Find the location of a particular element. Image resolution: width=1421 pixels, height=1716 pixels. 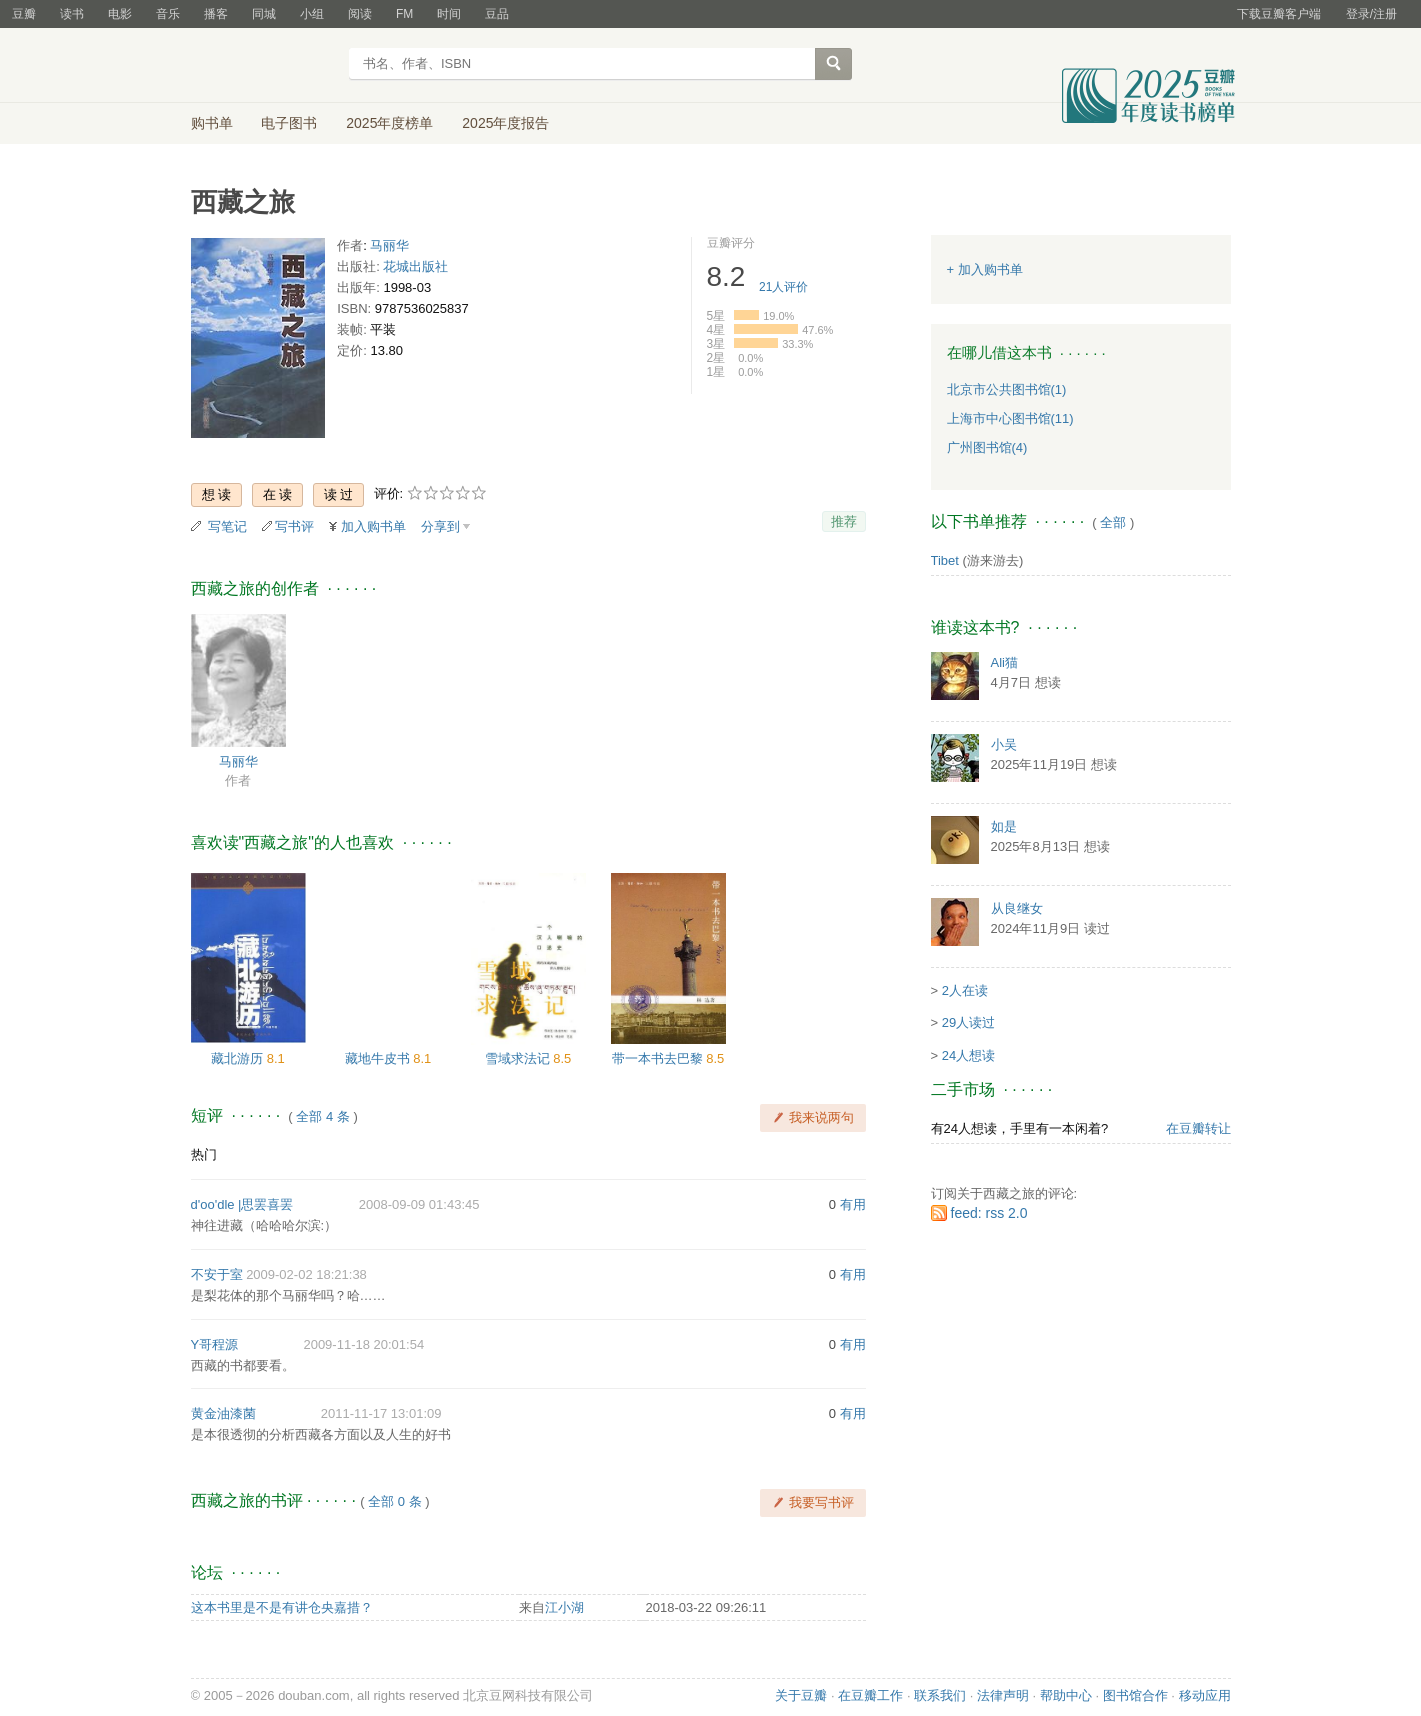

登录/注册 is located at coordinates (1371, 14).